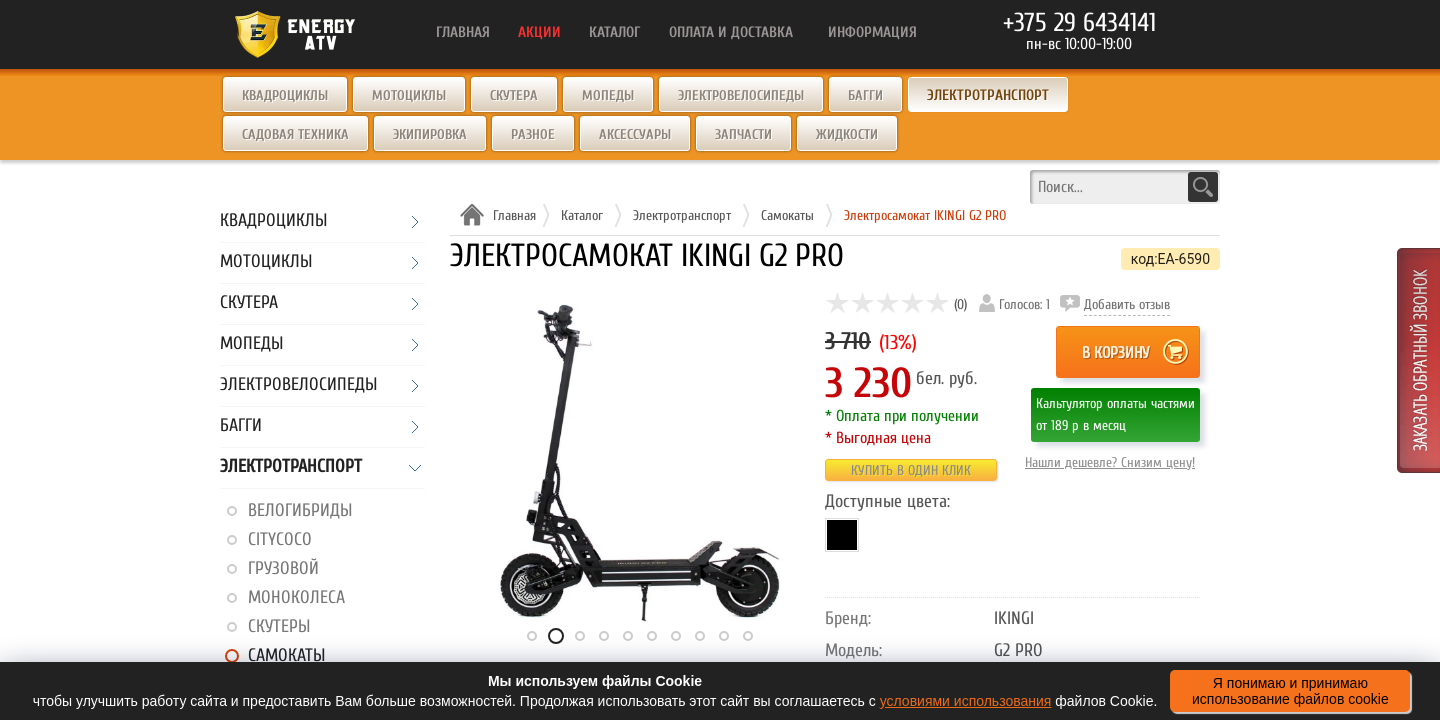  Describe the element at coordinates (296, 597) in the screenshot. I see `Моноколеса` at that location.